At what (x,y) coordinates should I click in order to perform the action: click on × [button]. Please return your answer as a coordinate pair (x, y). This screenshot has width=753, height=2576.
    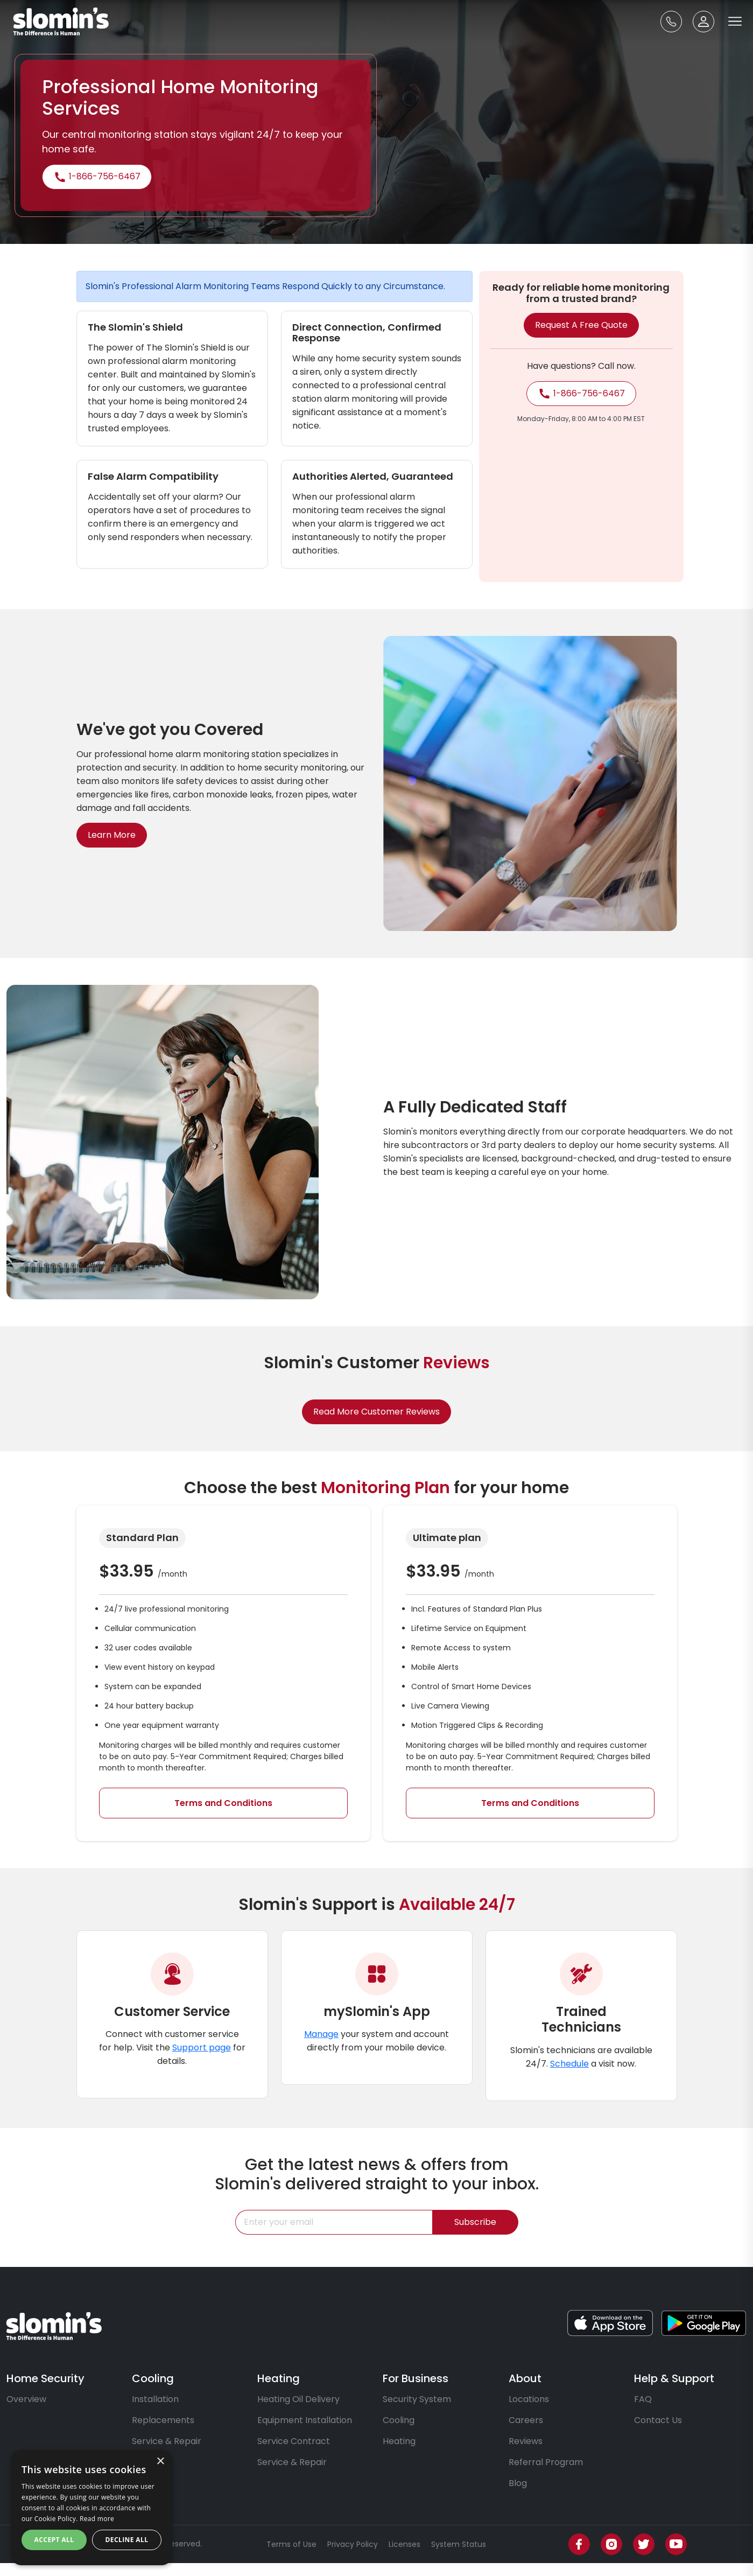
    Looking at the image, I should click on (160, 2462).